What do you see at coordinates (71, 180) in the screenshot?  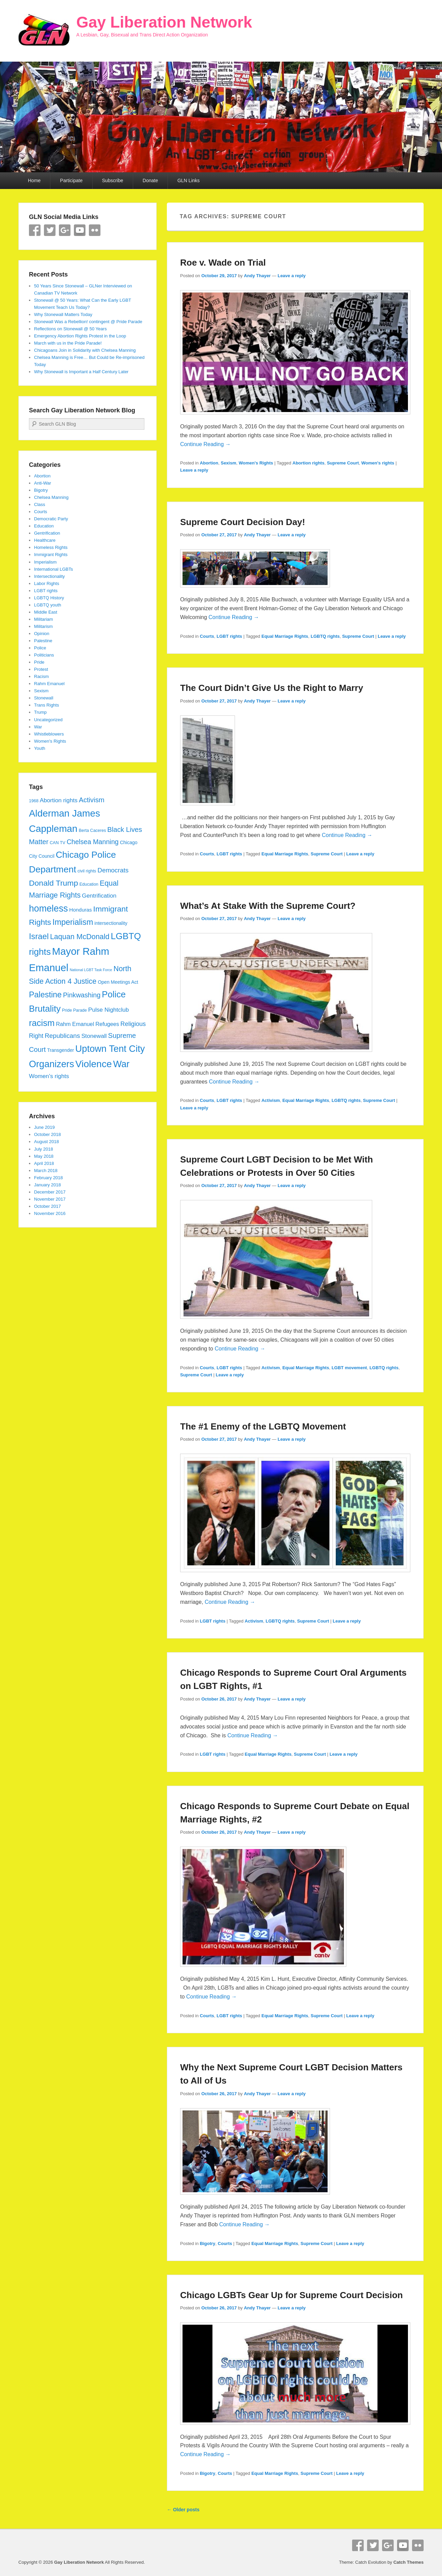 I see `Participate` at bounding box center [71, 180].